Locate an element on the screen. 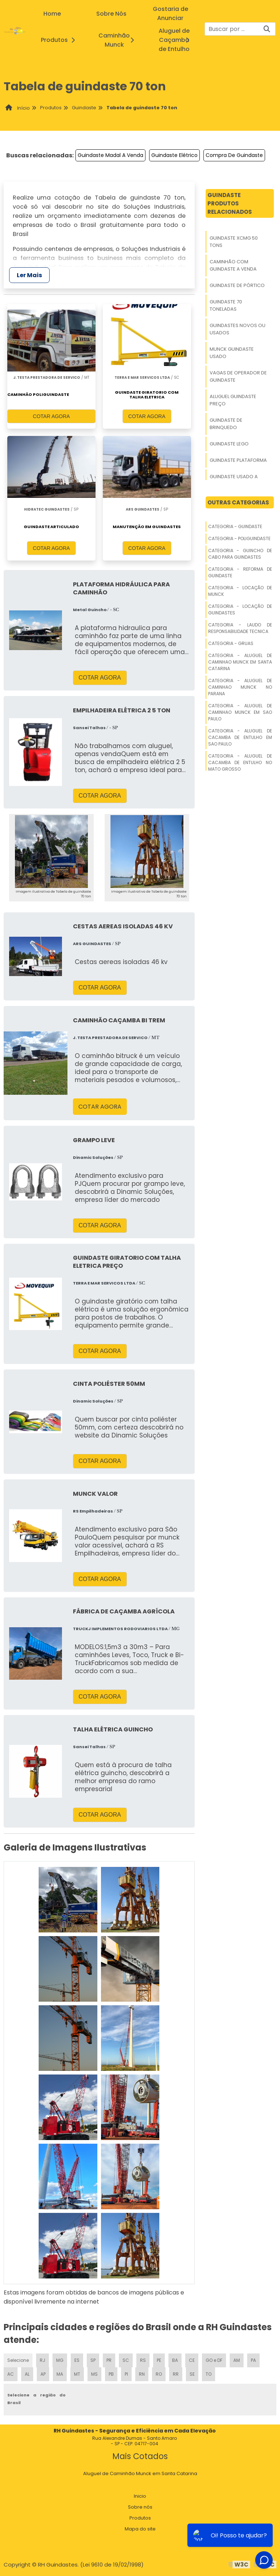 Image resolution: width=280 pixels, height=2576 pixels. TO is located at coordinates (208, 2374).